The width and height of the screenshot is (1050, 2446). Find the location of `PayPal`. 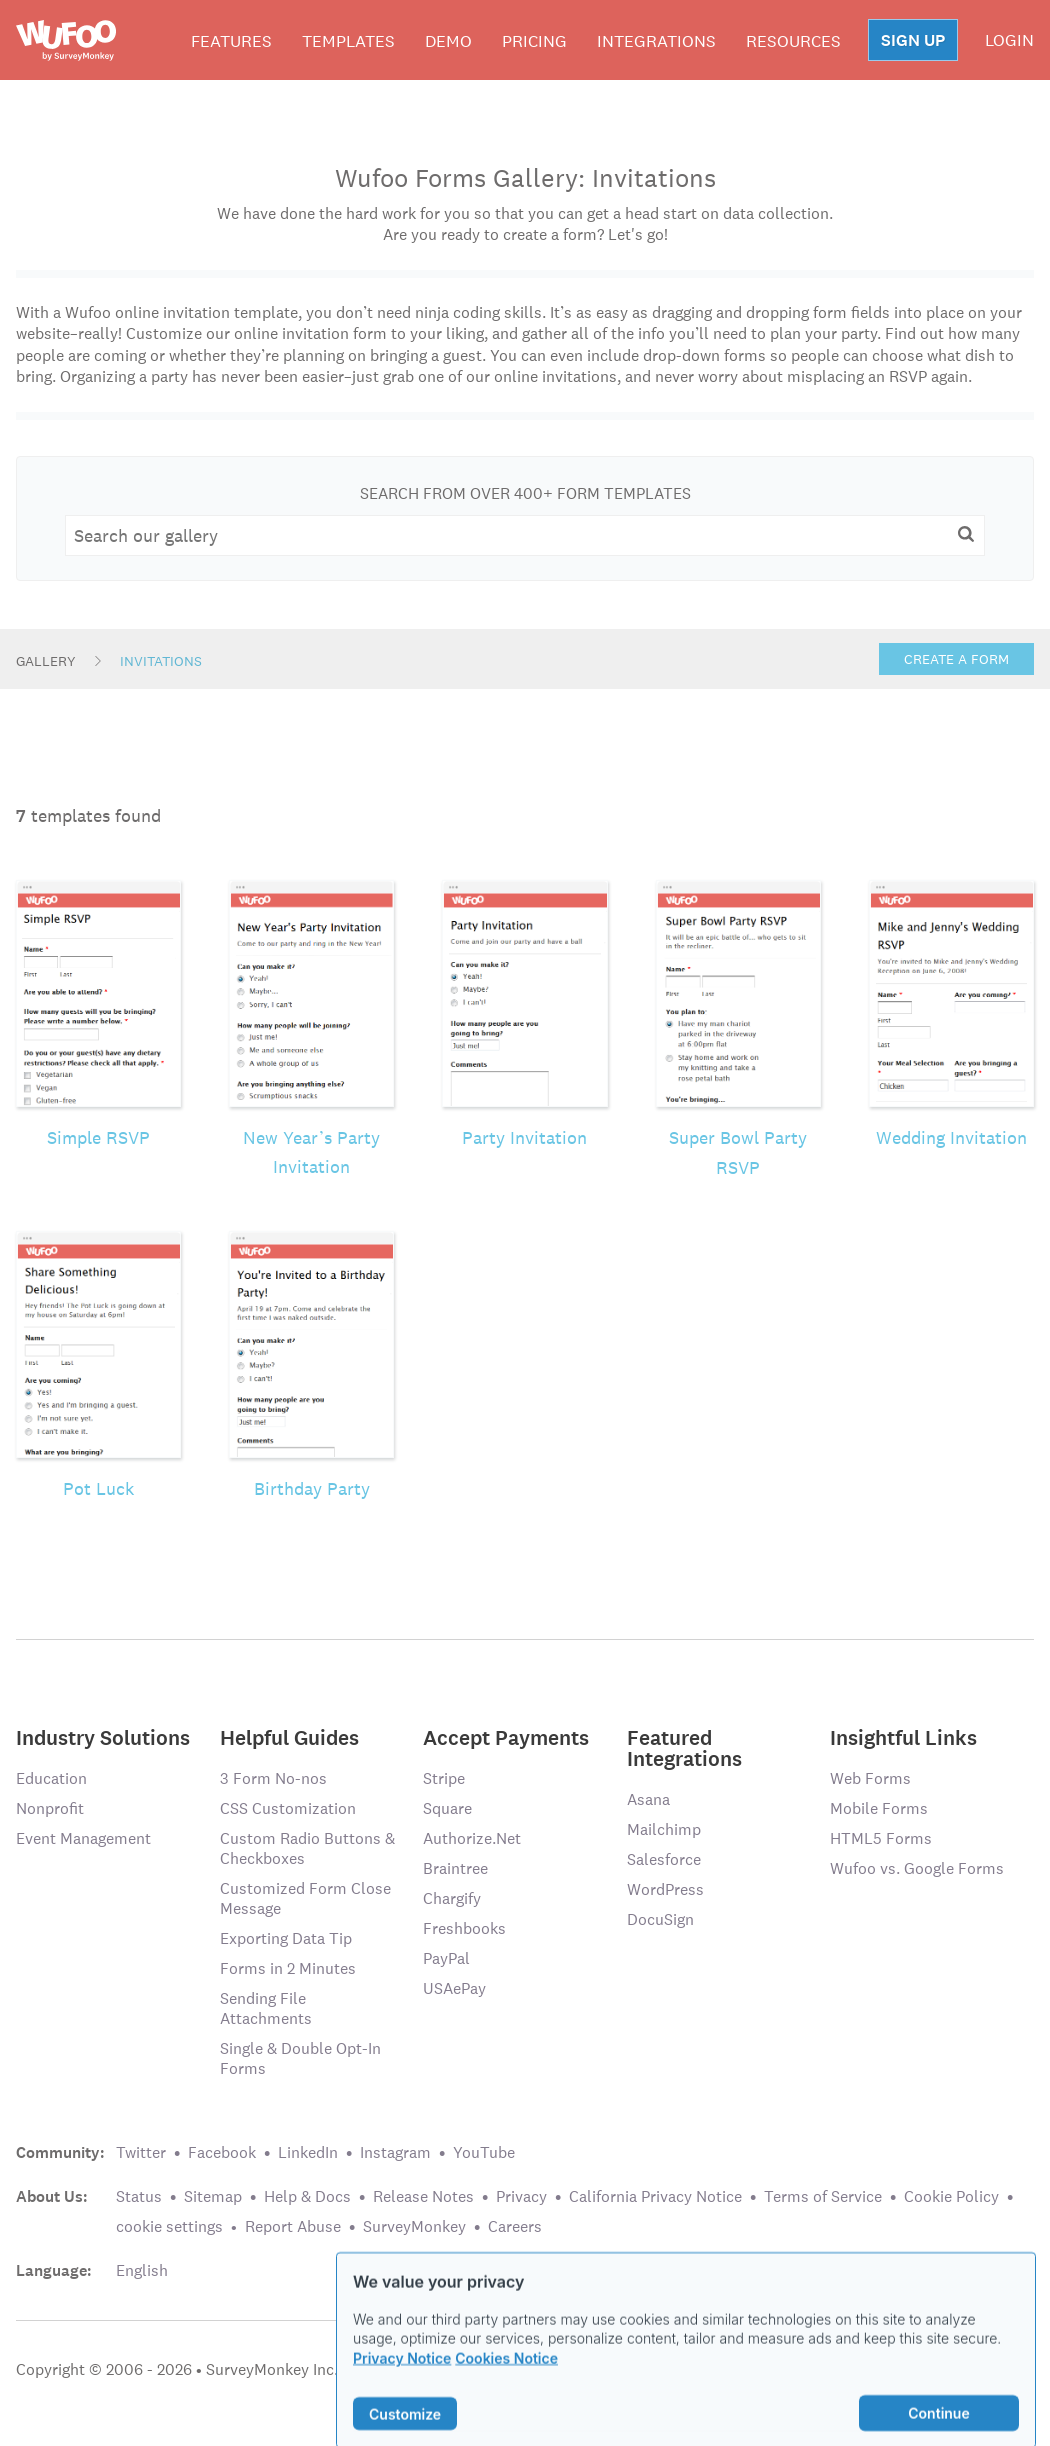

PayPal is located at coordinates (446, 1958).